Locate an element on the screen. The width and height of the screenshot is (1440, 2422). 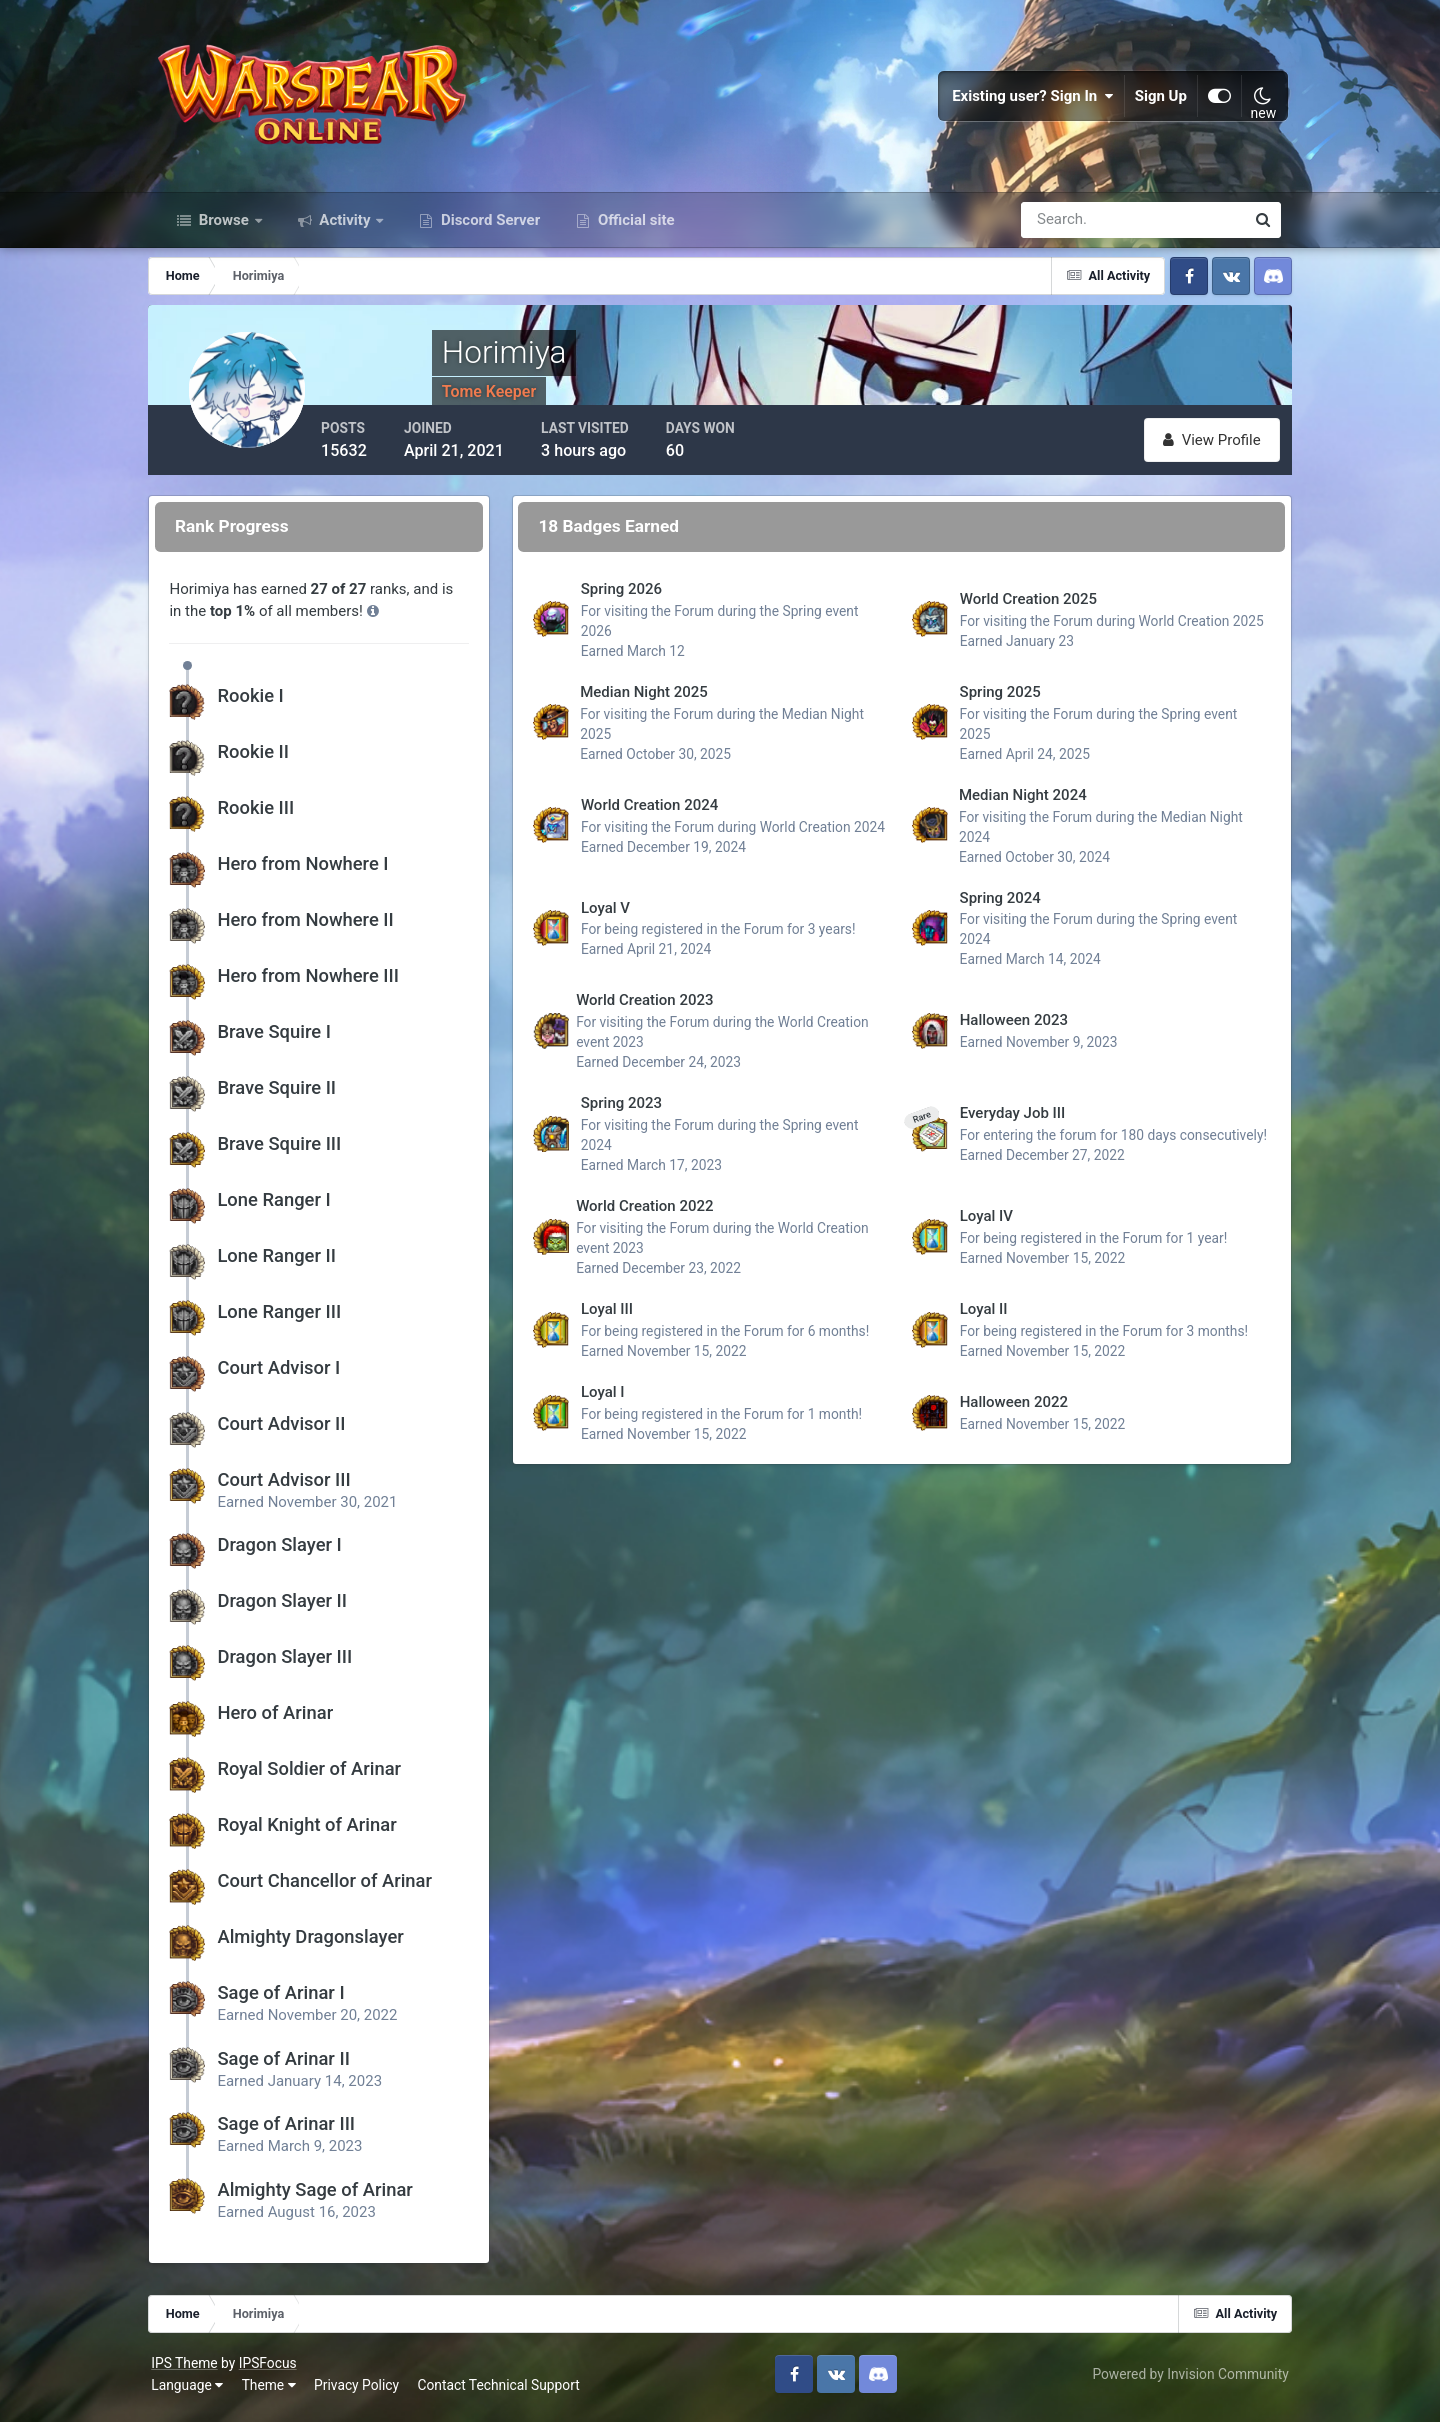
Existing user? Sign In is located at coordinates (1026, 100).